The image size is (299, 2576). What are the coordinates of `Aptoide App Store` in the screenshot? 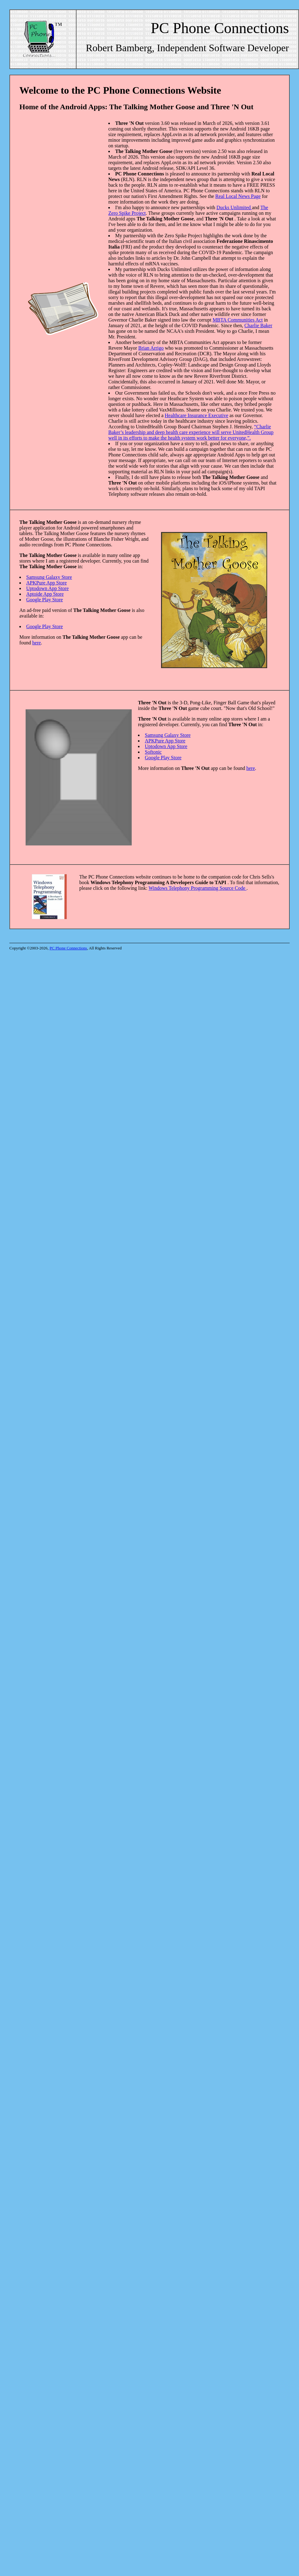 It's located at (45, 594).